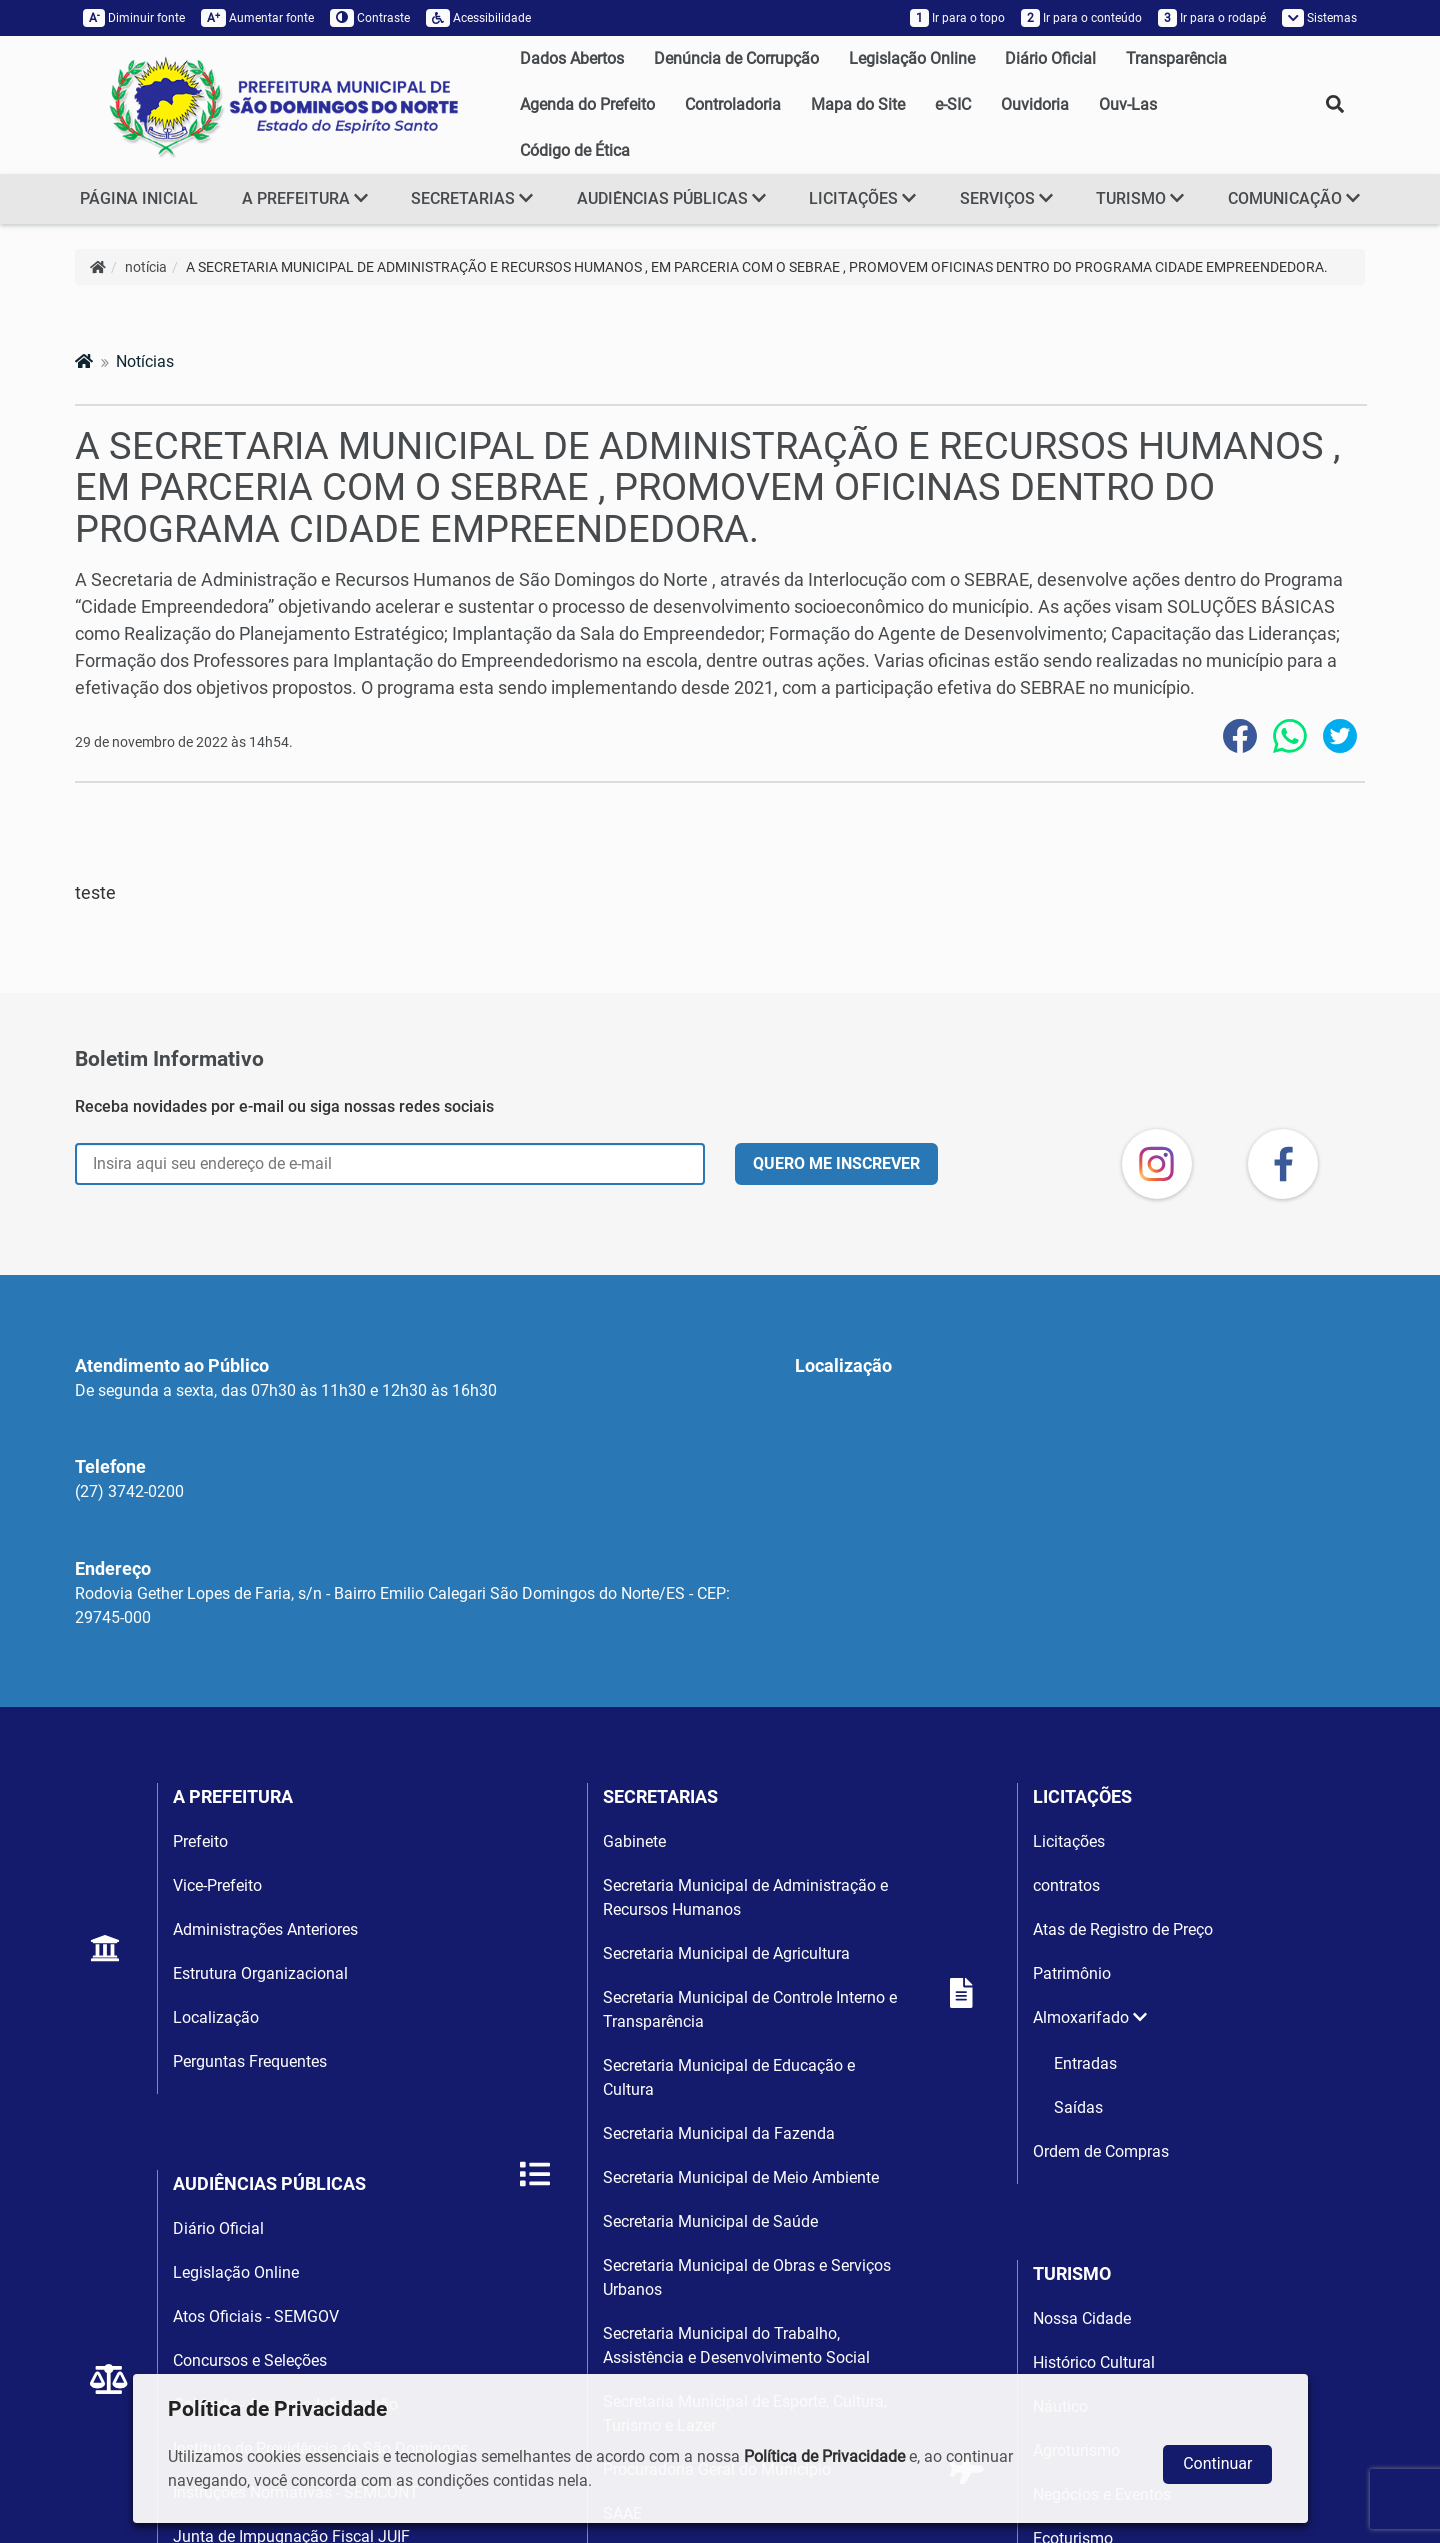 The image size is (1440, 2543). What do you see at coordinates (200, 1841) in the screenshot?
I see `Prefeito` at bounding box center [200, 1841].